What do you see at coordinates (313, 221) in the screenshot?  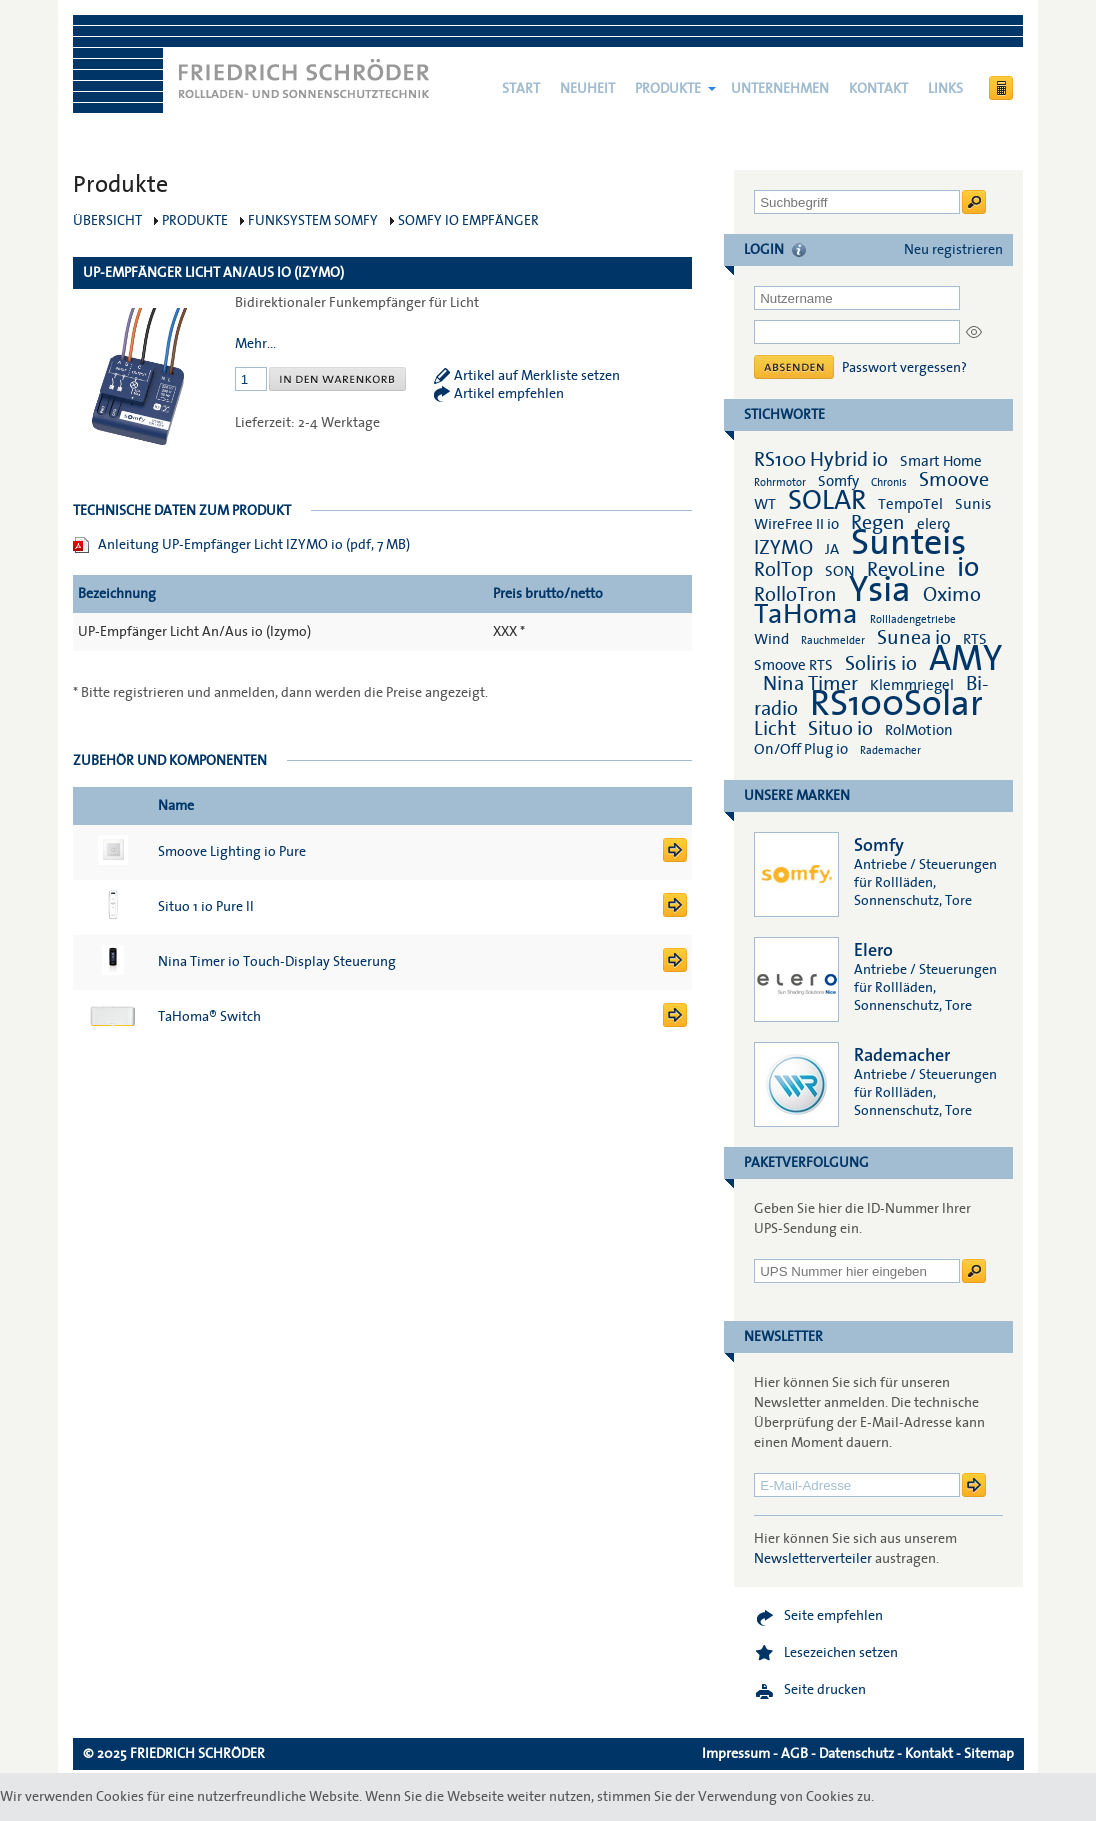 I see `Funksystem Somfy` at bounding box center [313, 221].